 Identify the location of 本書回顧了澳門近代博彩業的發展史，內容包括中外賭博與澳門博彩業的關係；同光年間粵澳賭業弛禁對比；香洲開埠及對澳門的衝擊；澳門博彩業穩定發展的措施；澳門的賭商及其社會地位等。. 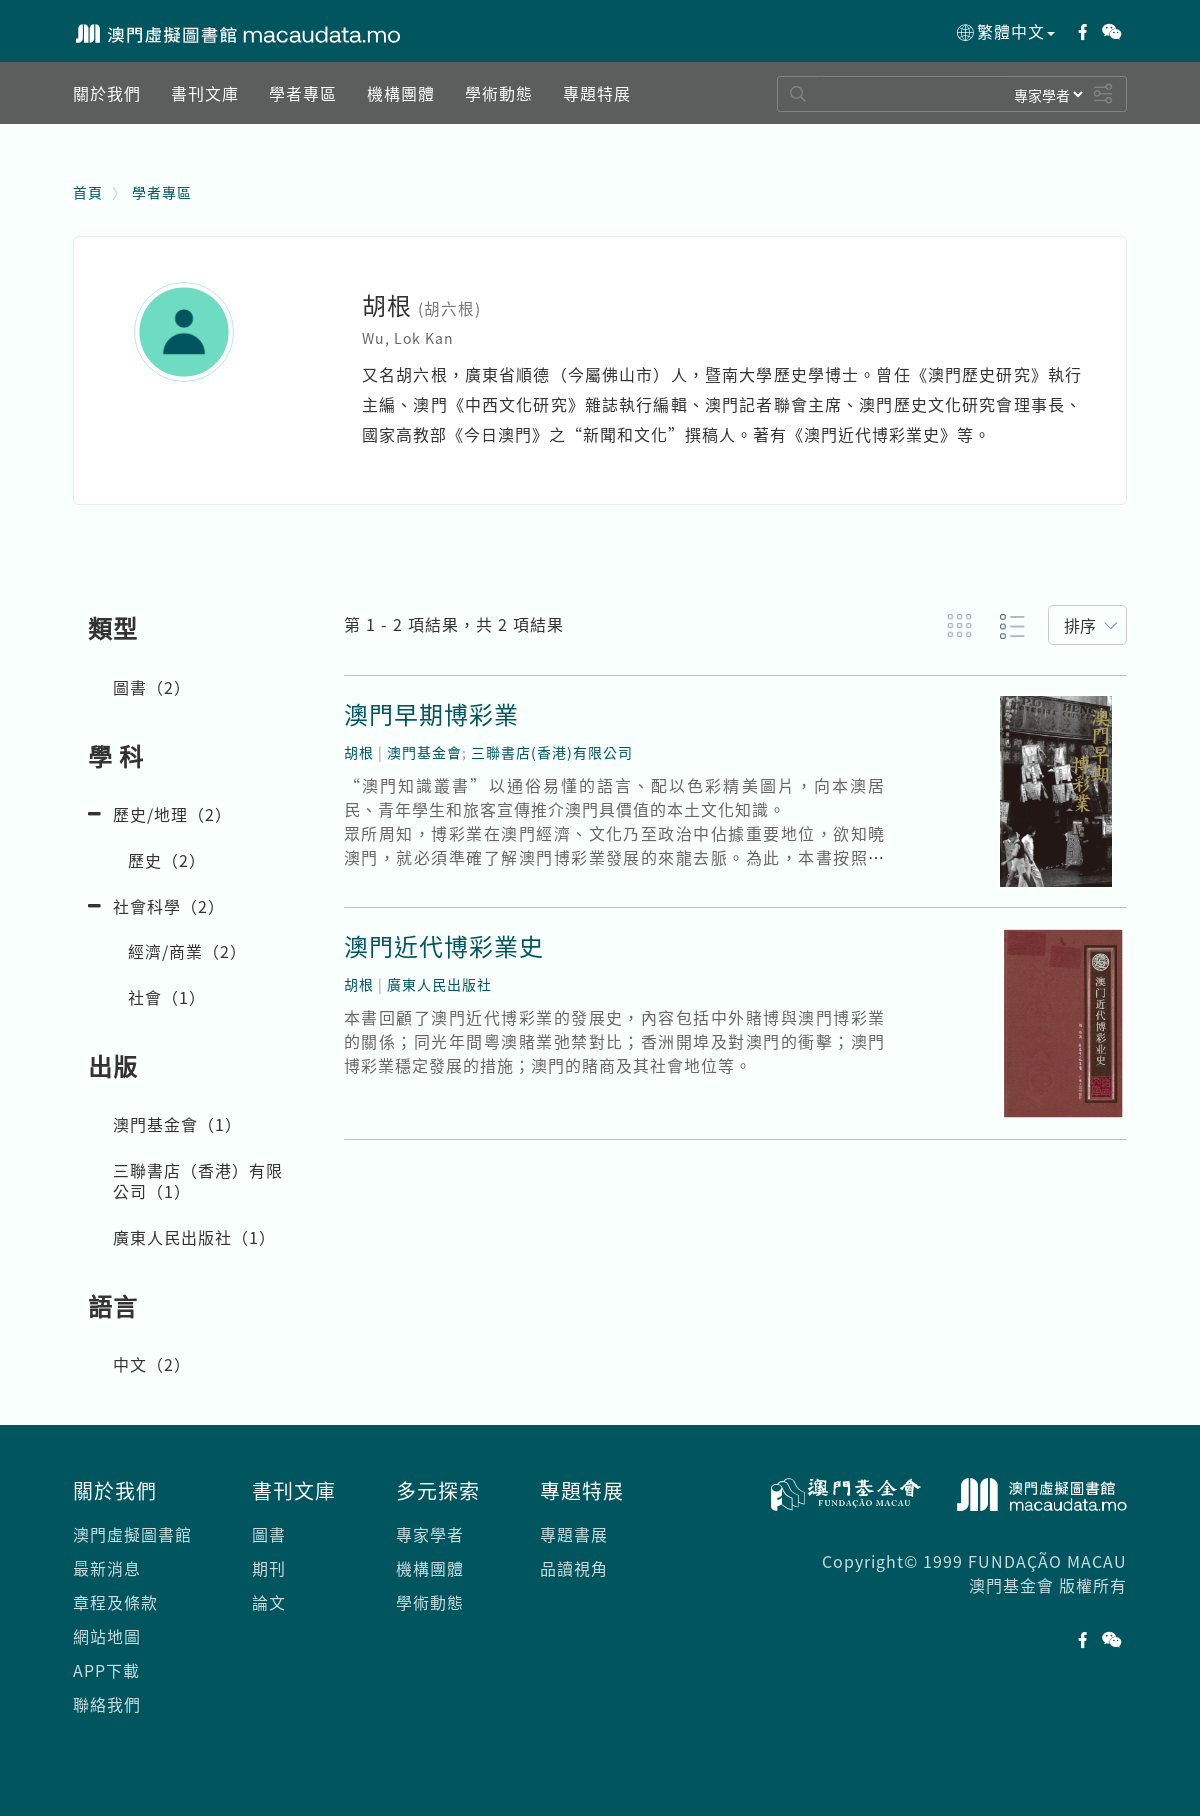
(614, 1041).